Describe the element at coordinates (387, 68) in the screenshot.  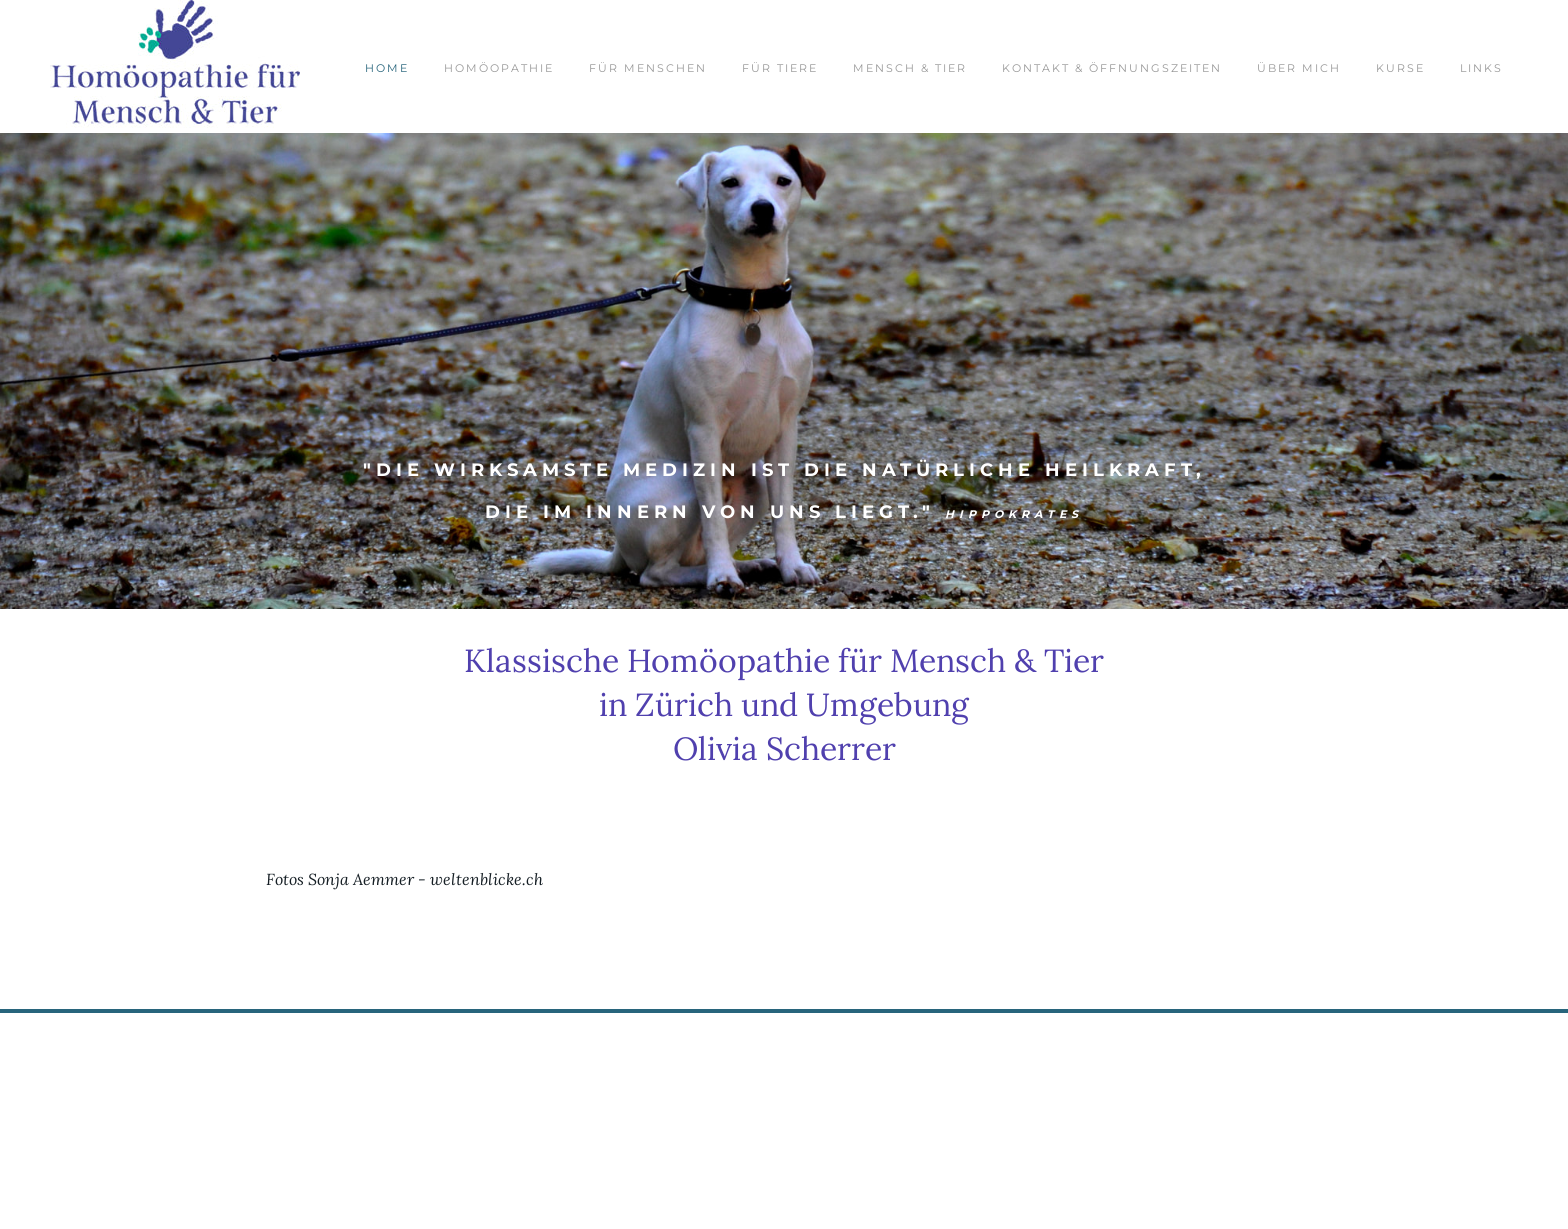
I see `Home` at that location.